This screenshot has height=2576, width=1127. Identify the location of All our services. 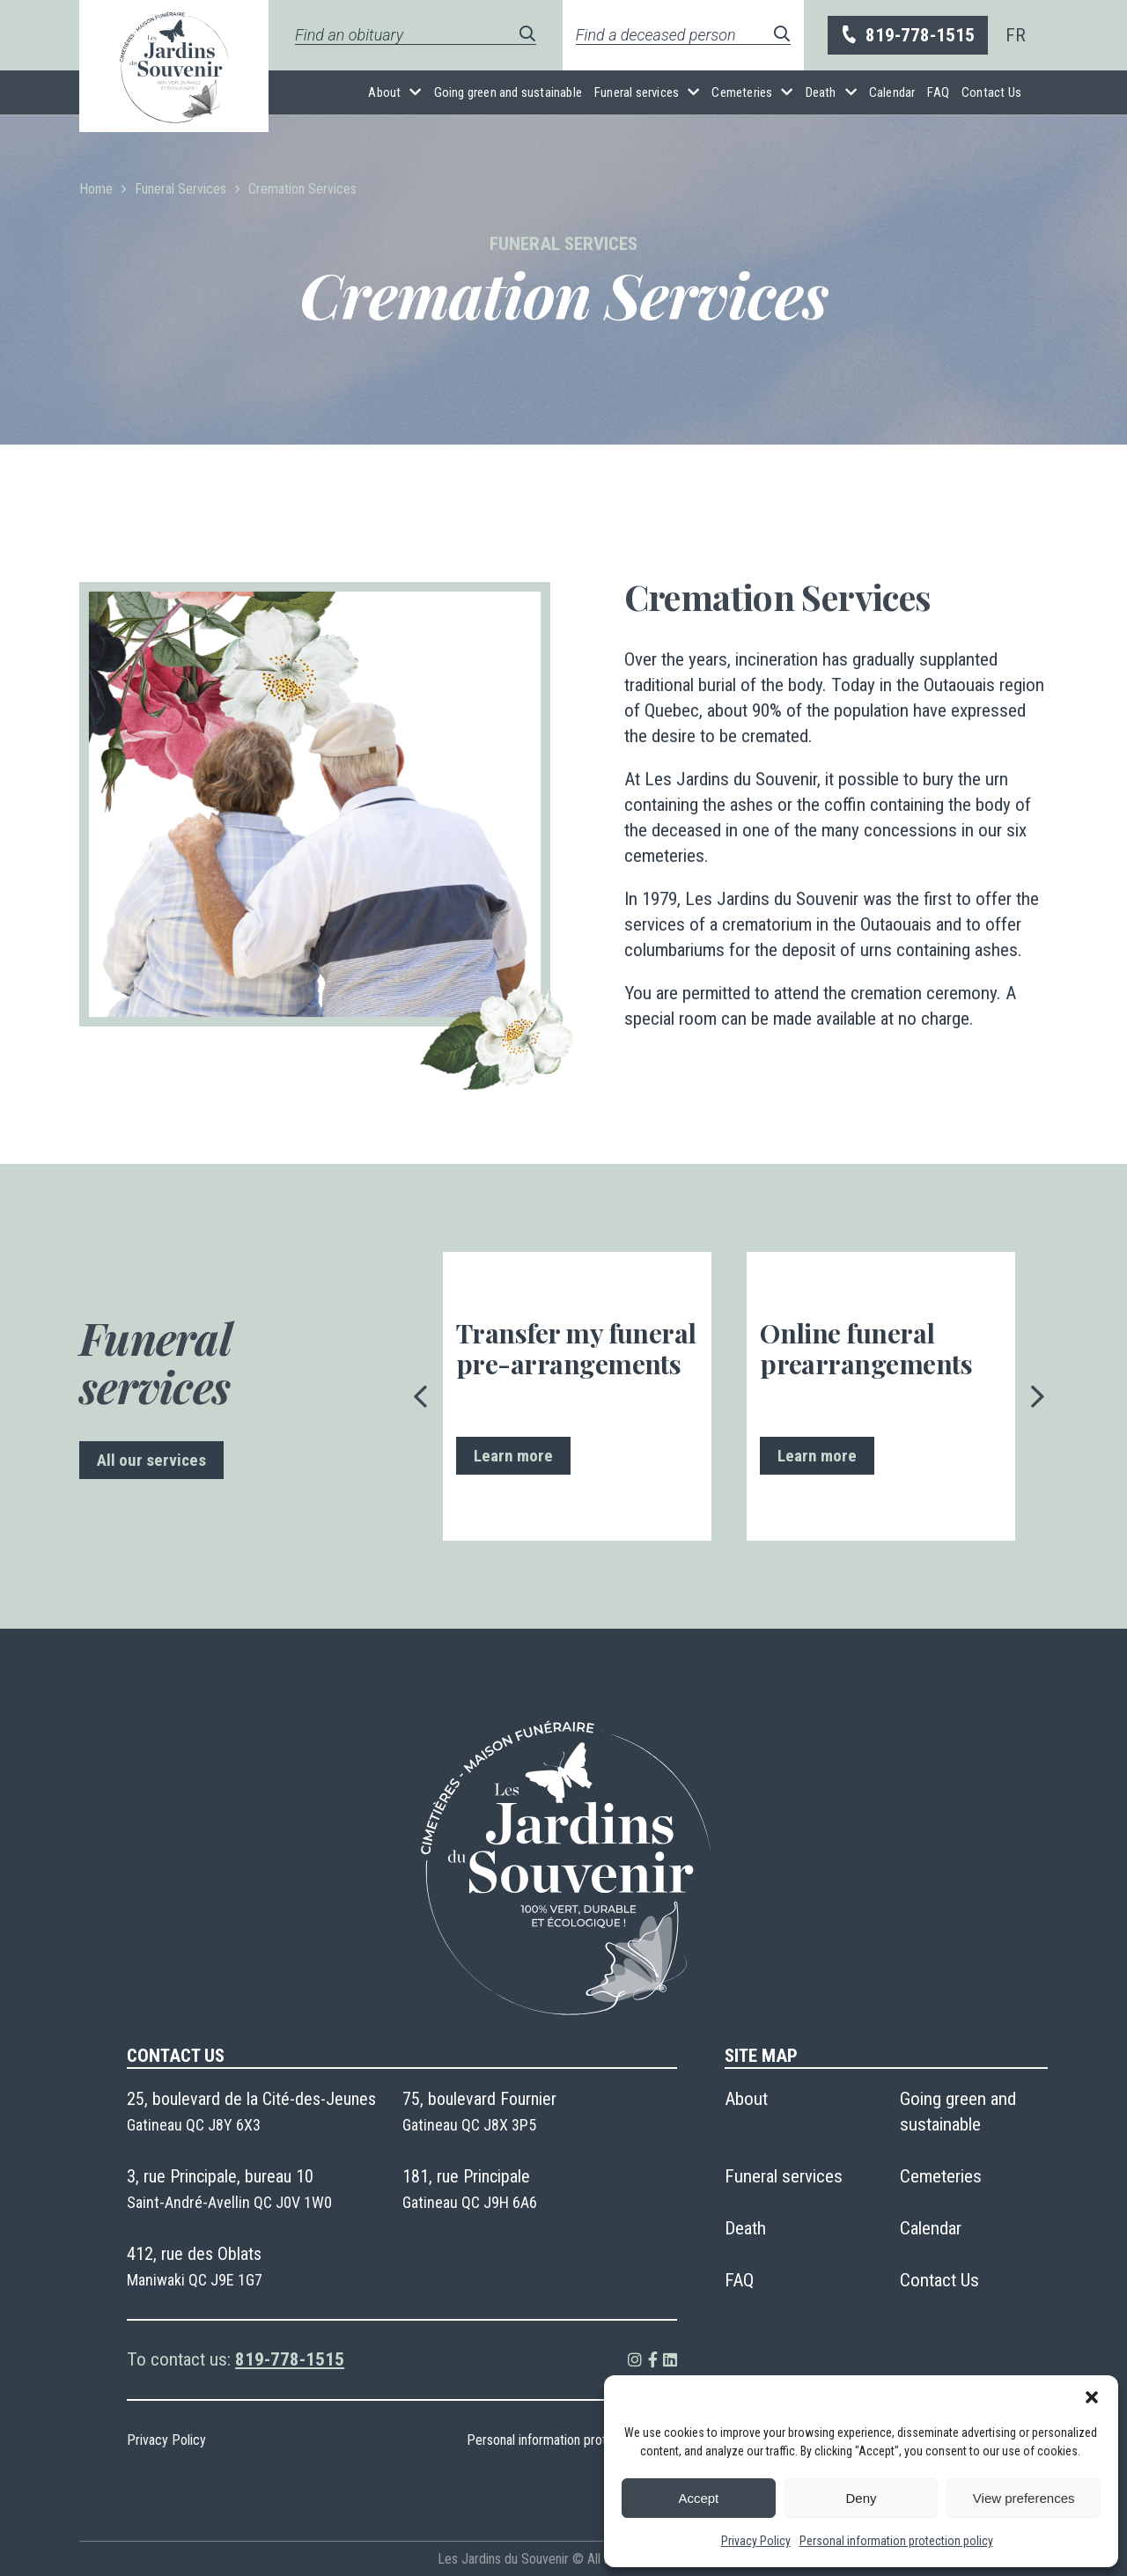
(151, 1460).